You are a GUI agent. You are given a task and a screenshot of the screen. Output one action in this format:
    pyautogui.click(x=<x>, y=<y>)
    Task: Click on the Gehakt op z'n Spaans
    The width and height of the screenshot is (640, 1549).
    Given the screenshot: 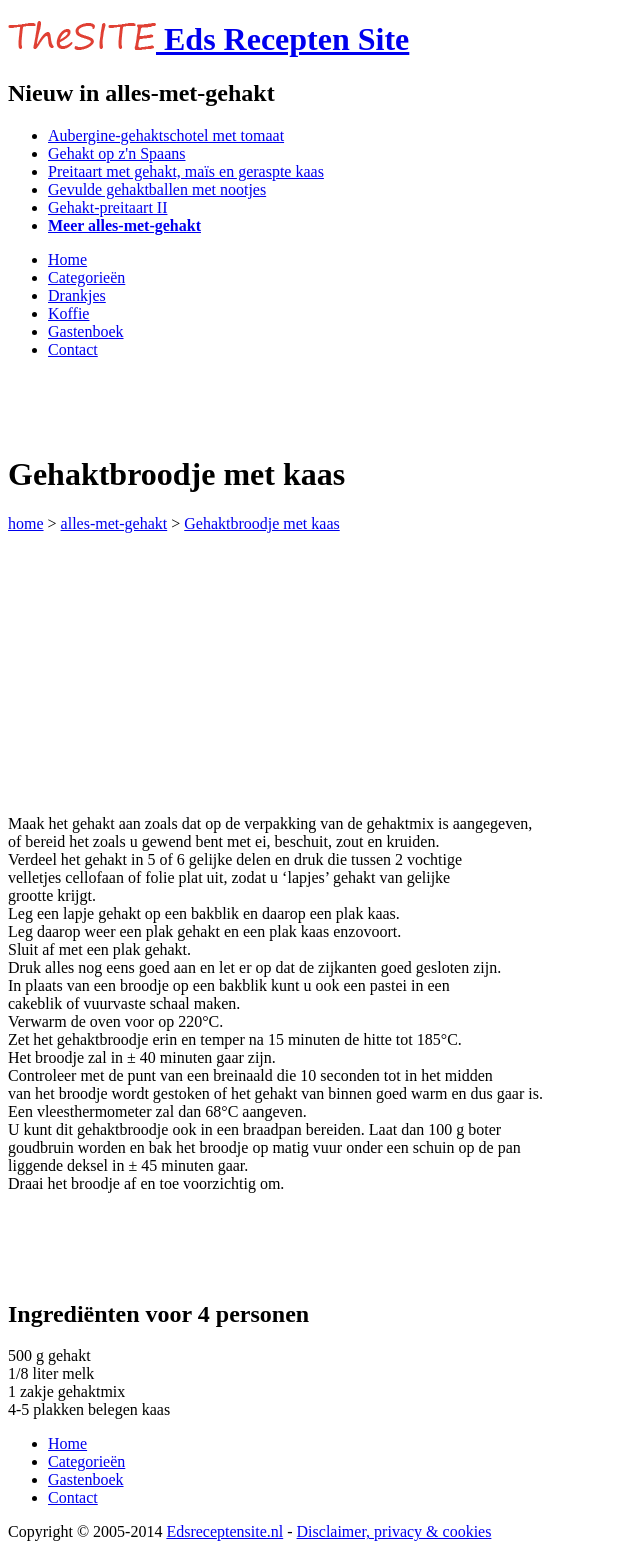 What is the action you would take?
    pyautogui.click(x=117, y=153)
    